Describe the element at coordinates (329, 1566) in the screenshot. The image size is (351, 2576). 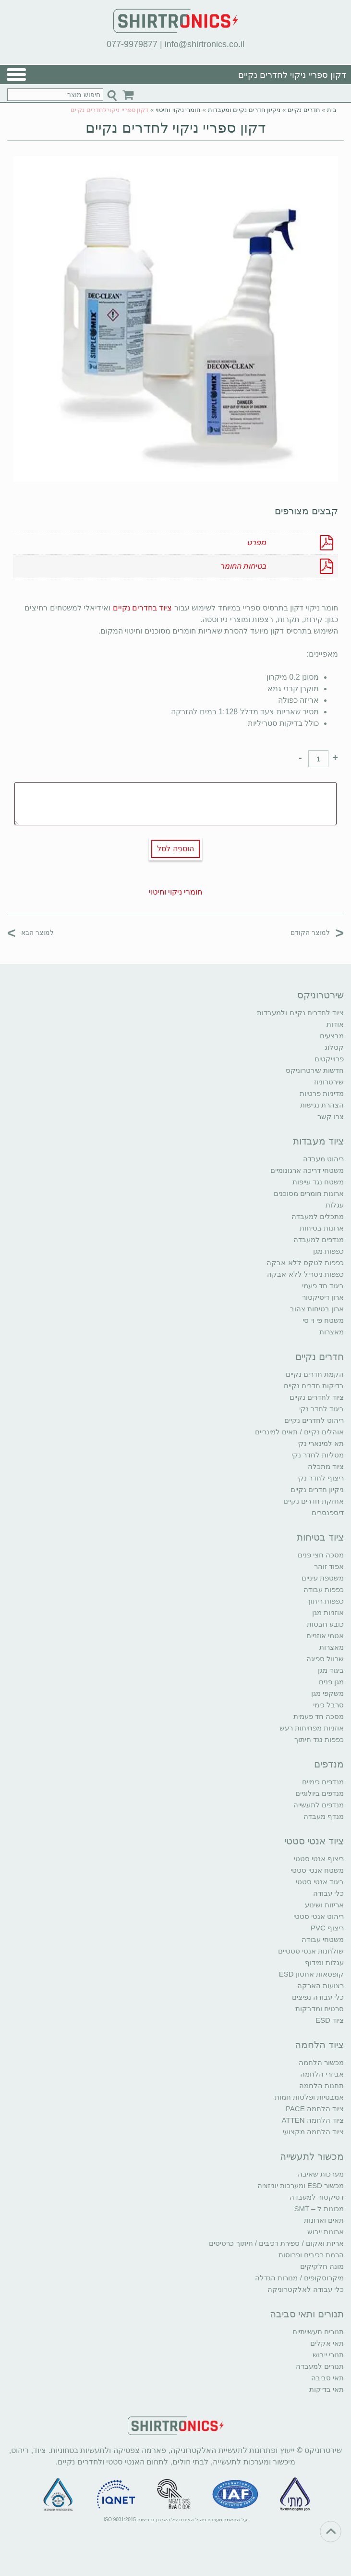
I see `אפוד זוהר` at that location.